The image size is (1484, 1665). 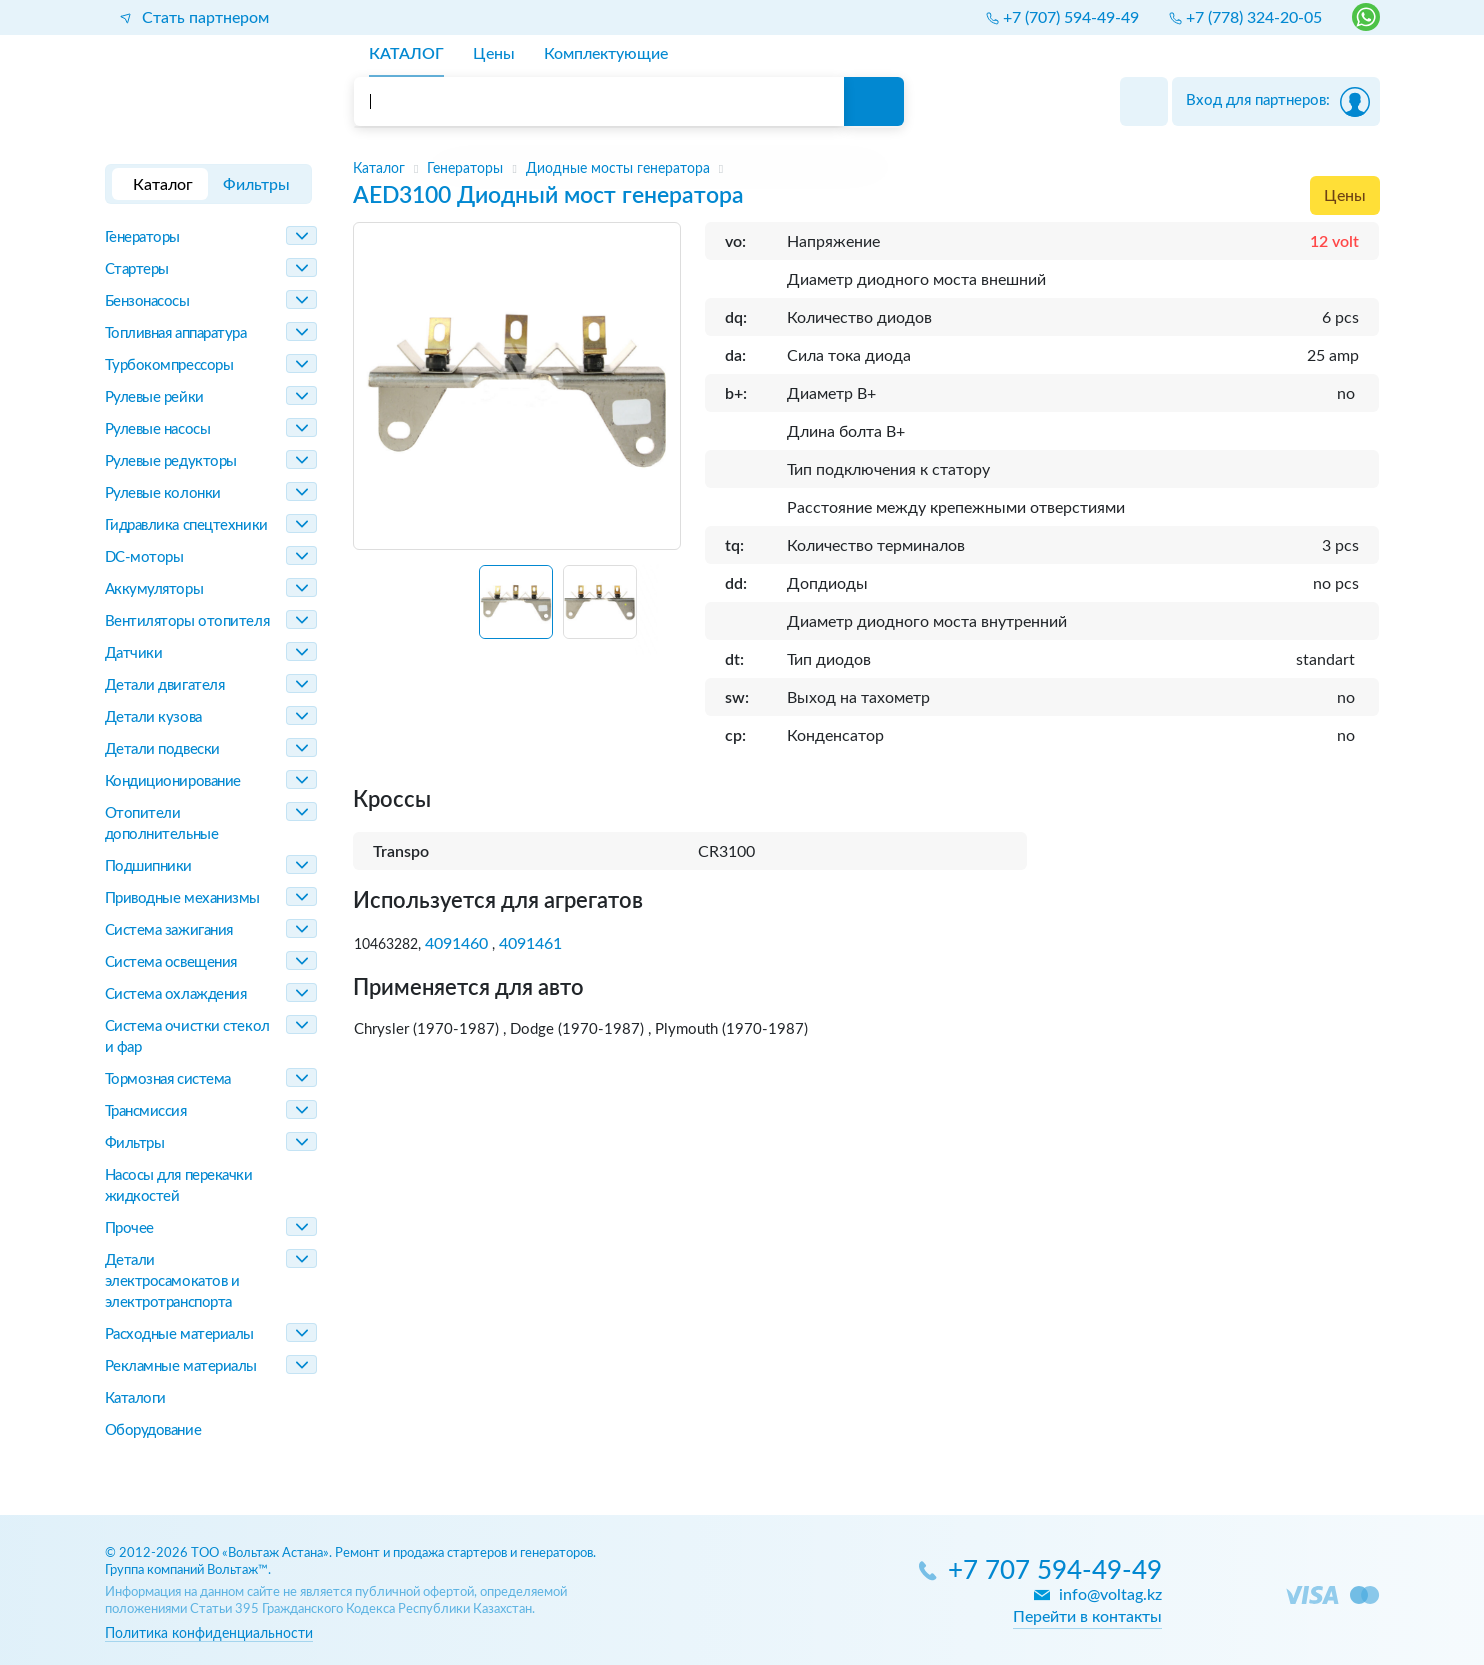 I want to click on Аккумуляторы, so click(x=154, y=589).